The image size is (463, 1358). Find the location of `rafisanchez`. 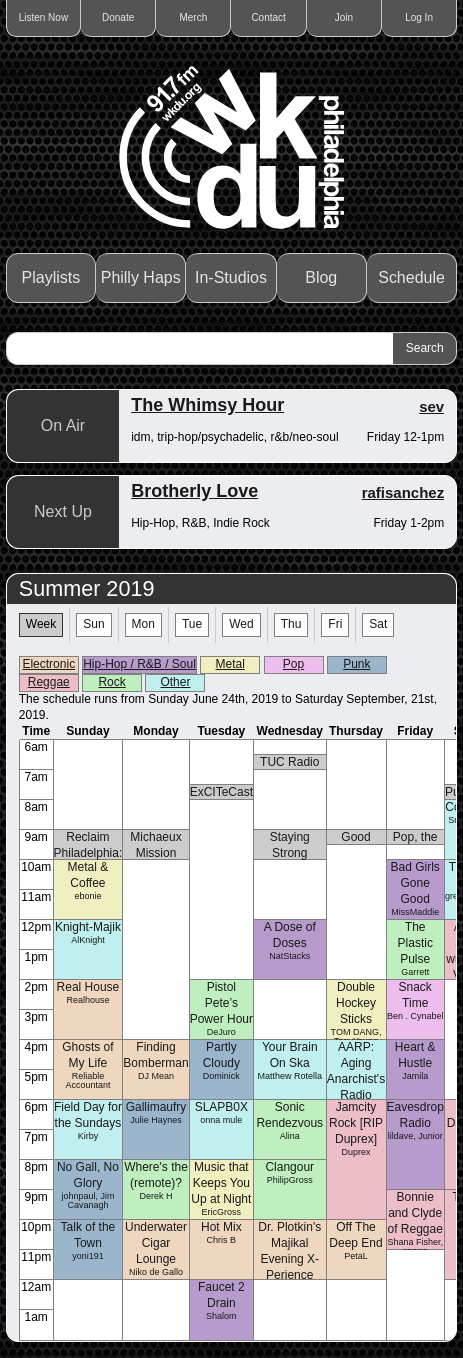

rafisanchez is located at coordinates (403, 492).